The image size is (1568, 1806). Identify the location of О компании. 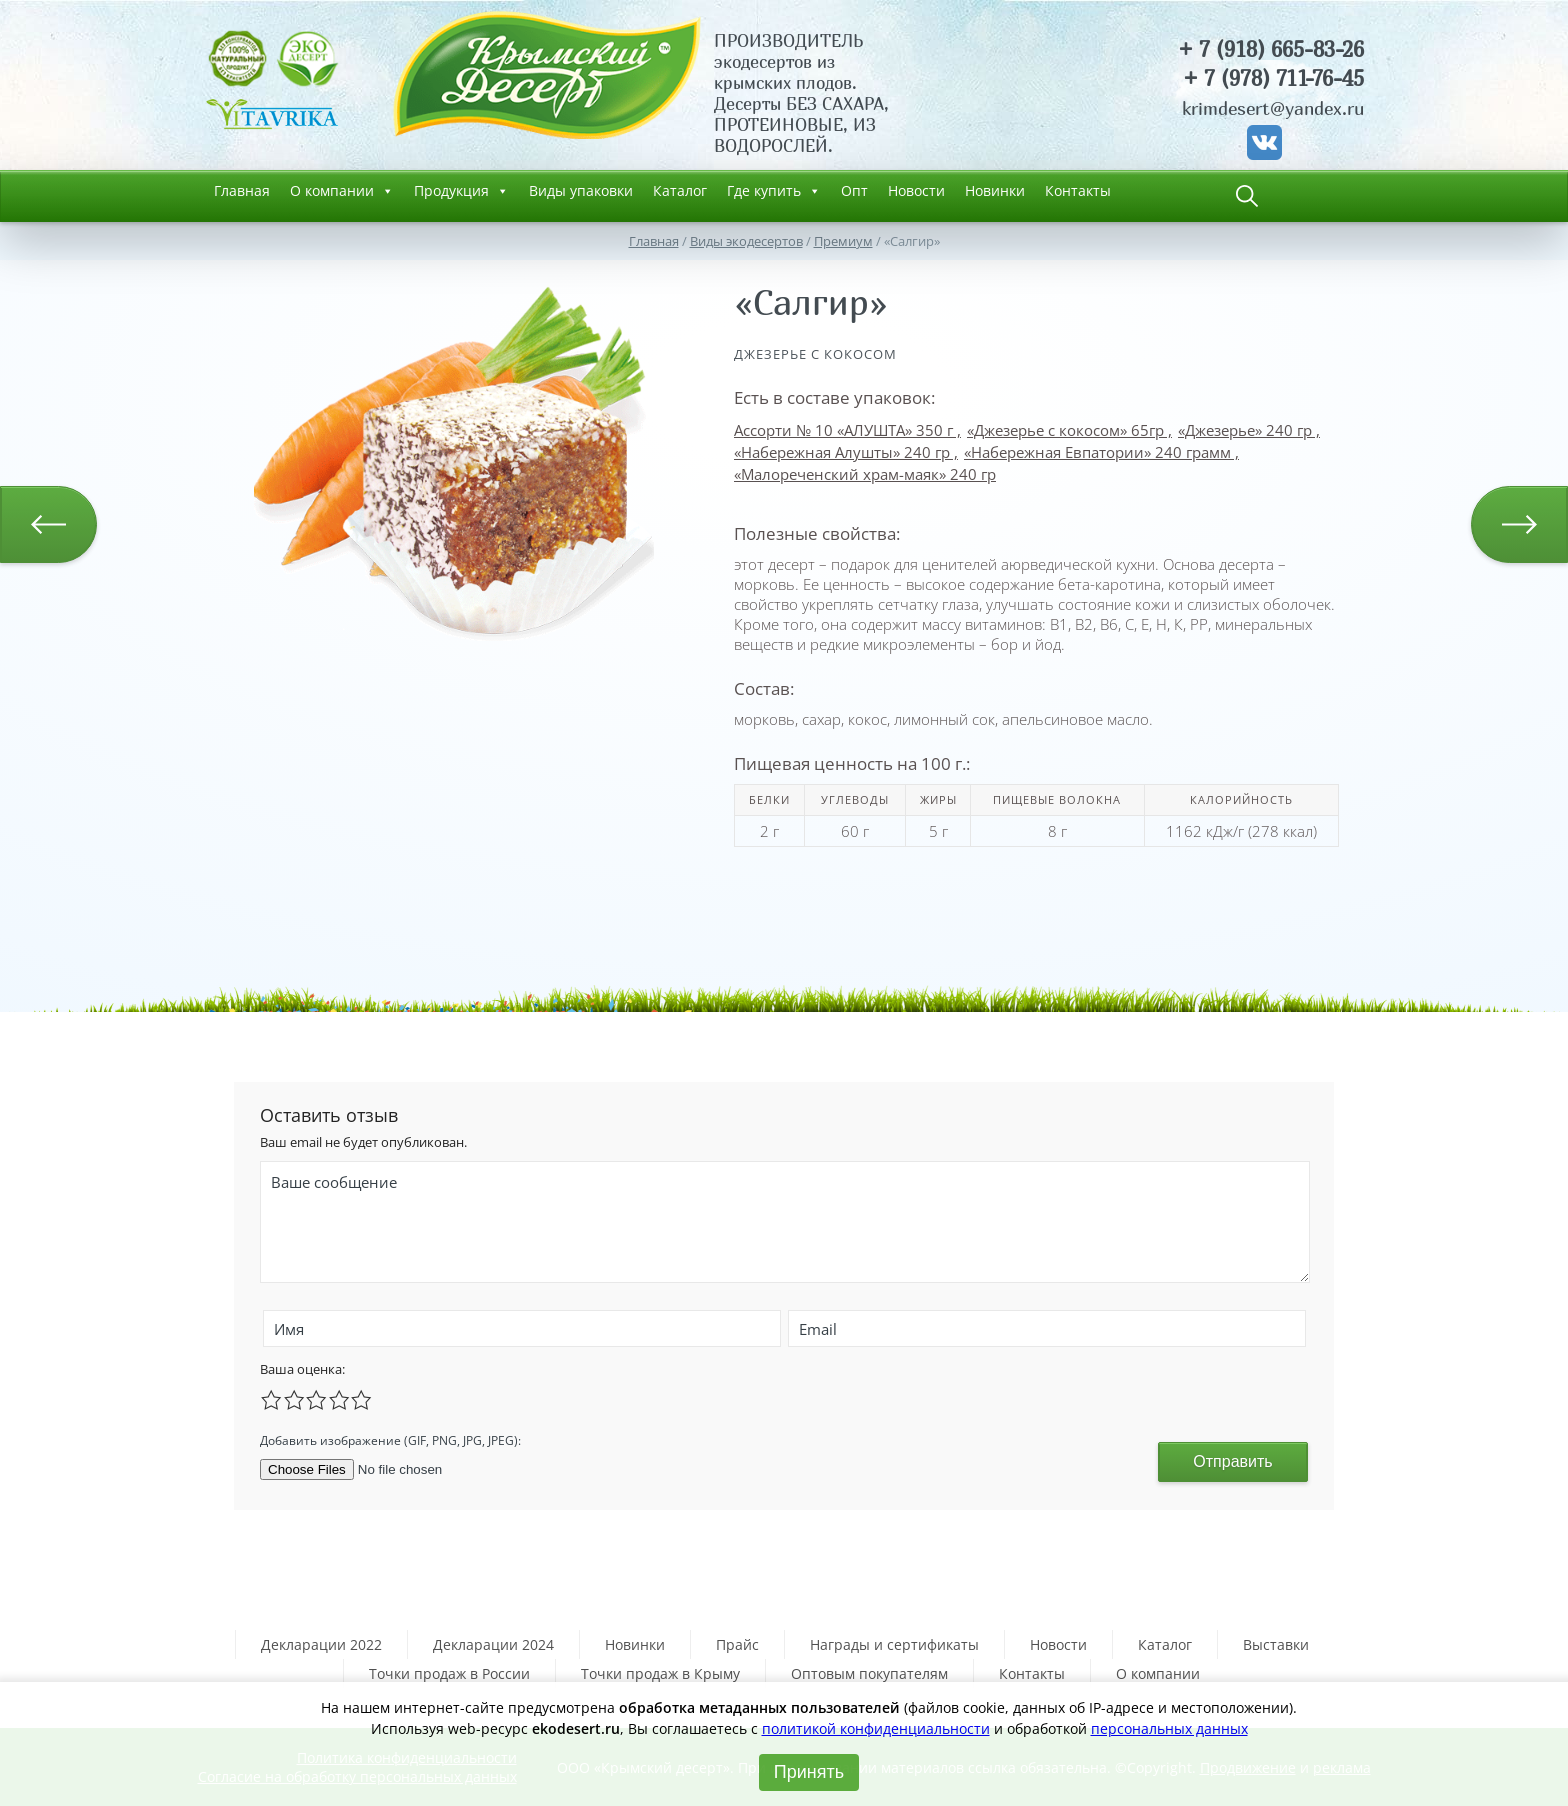
(342, 191).